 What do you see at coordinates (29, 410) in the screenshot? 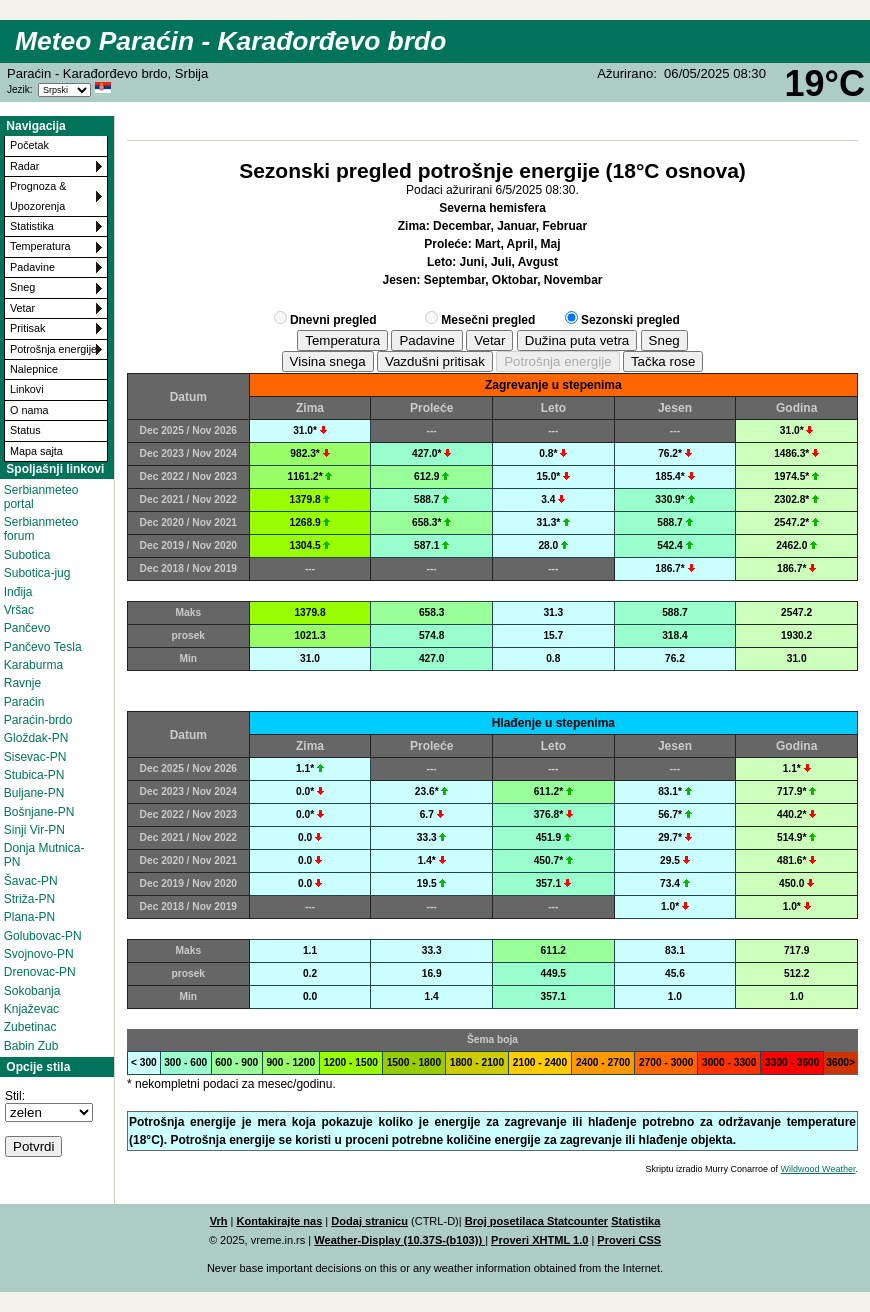
I see `O nama` at bounding box center [29, 410].